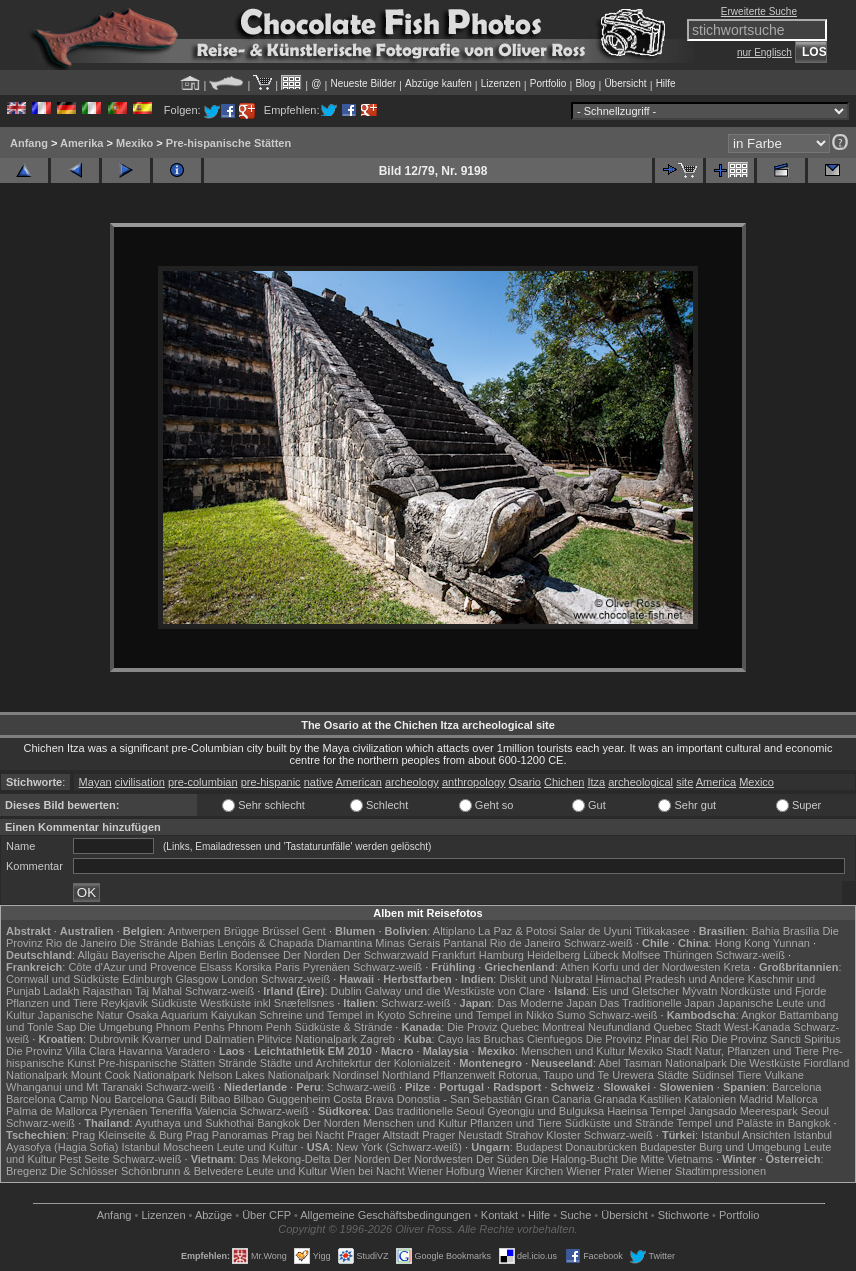  Describe the element at coordinates (743, 1111) in the screenshot. I see `Jangsado Meerespark` at that location.